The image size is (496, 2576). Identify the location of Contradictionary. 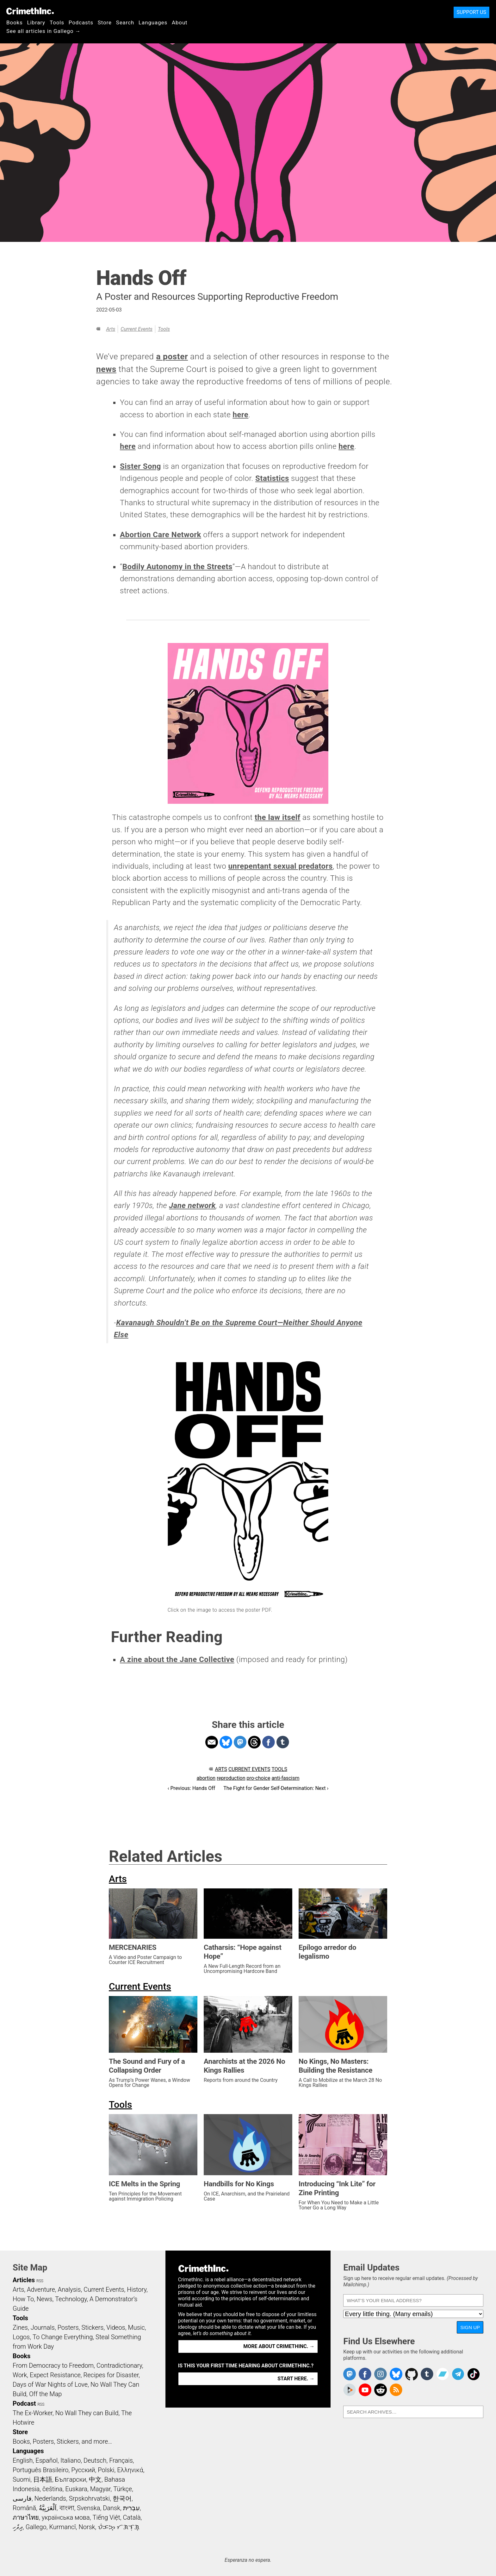
(119, 2365).